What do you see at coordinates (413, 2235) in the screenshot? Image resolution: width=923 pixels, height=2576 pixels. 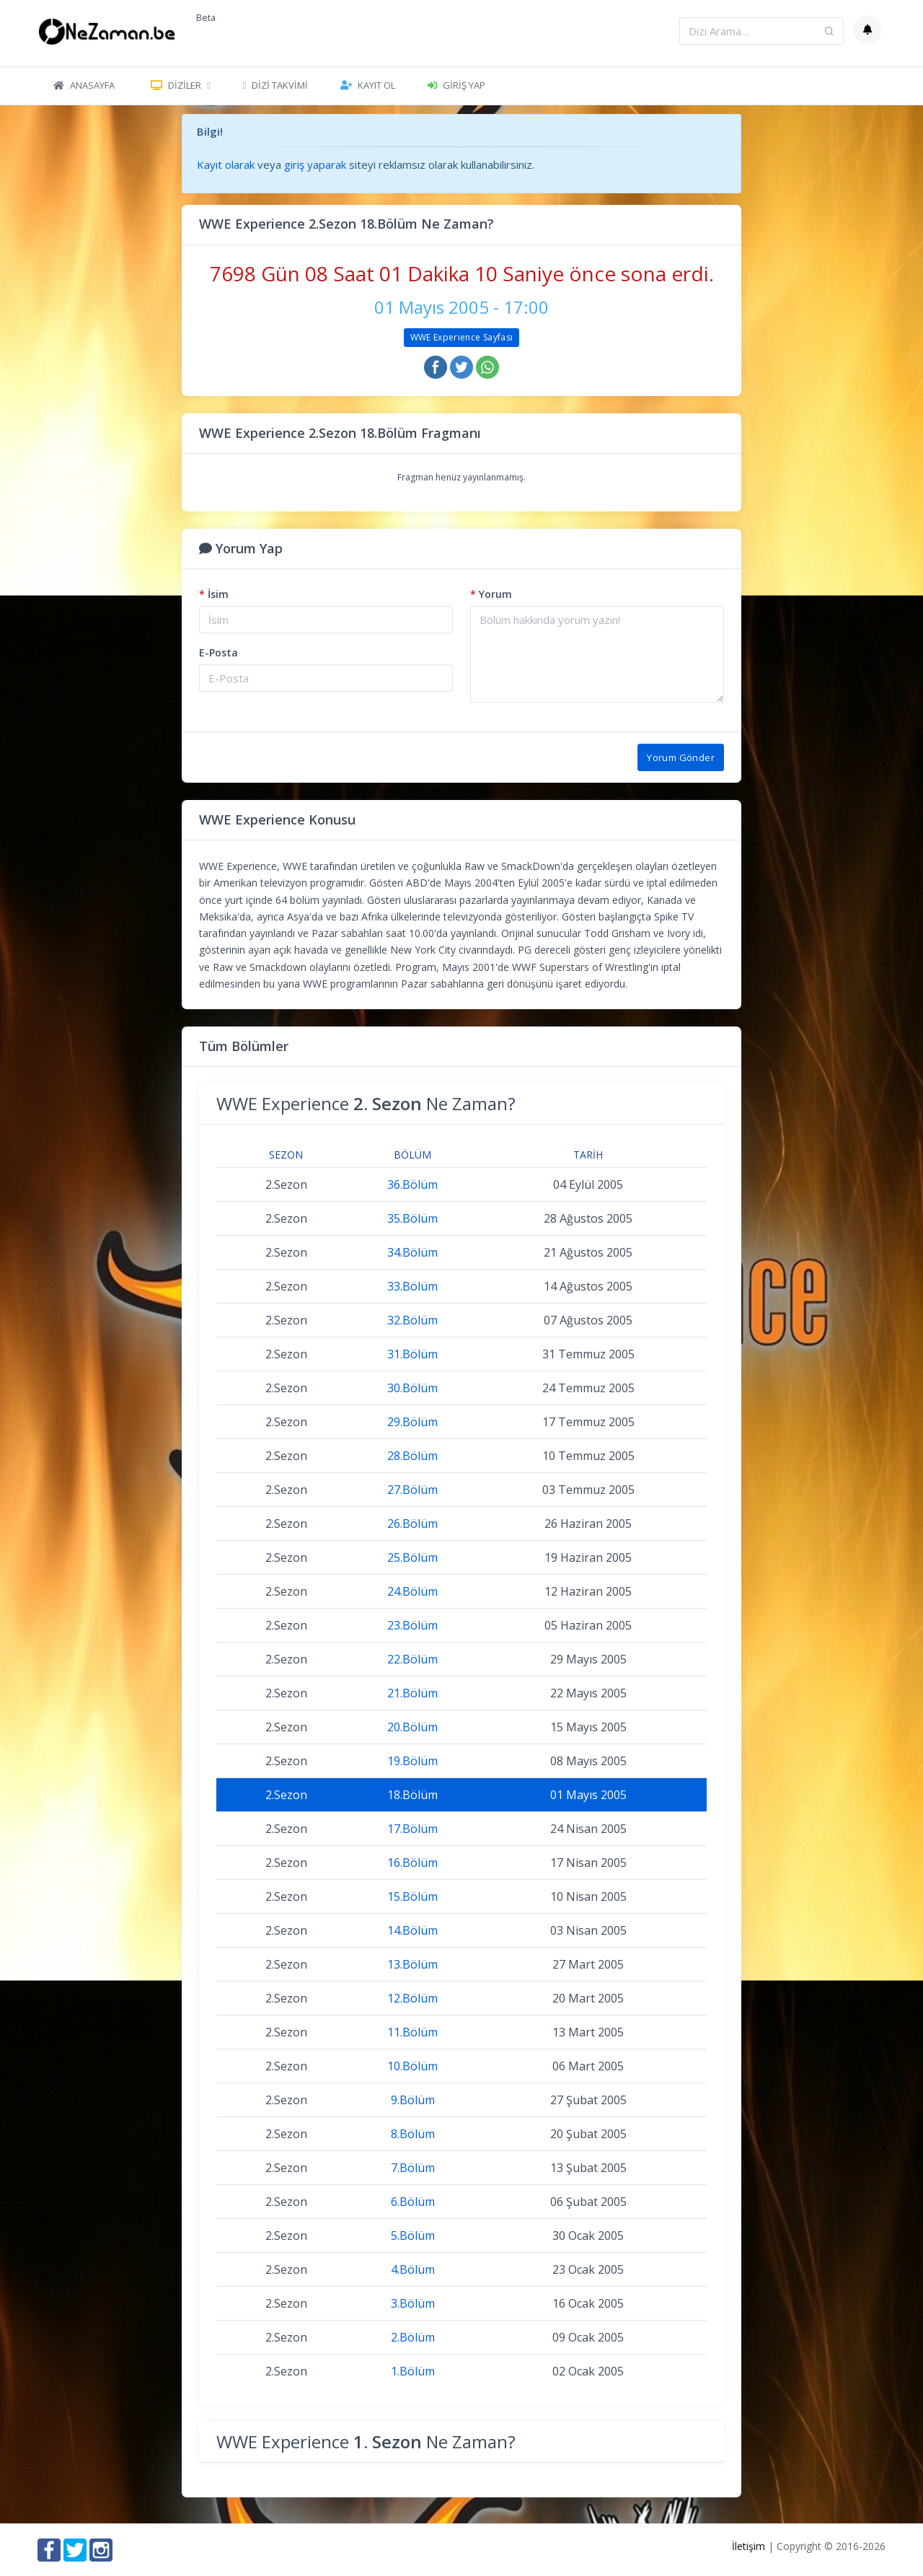 I see `5.Bölüm` at bounding box center [413, 2235].